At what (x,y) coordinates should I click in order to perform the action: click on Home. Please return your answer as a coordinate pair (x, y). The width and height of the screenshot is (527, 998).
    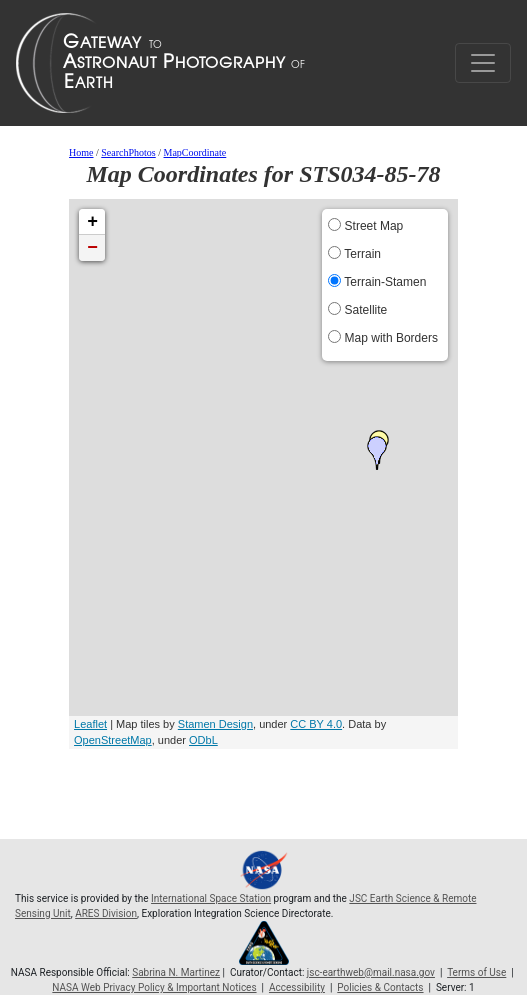
    Looking at the image, I should click on (81, 152).